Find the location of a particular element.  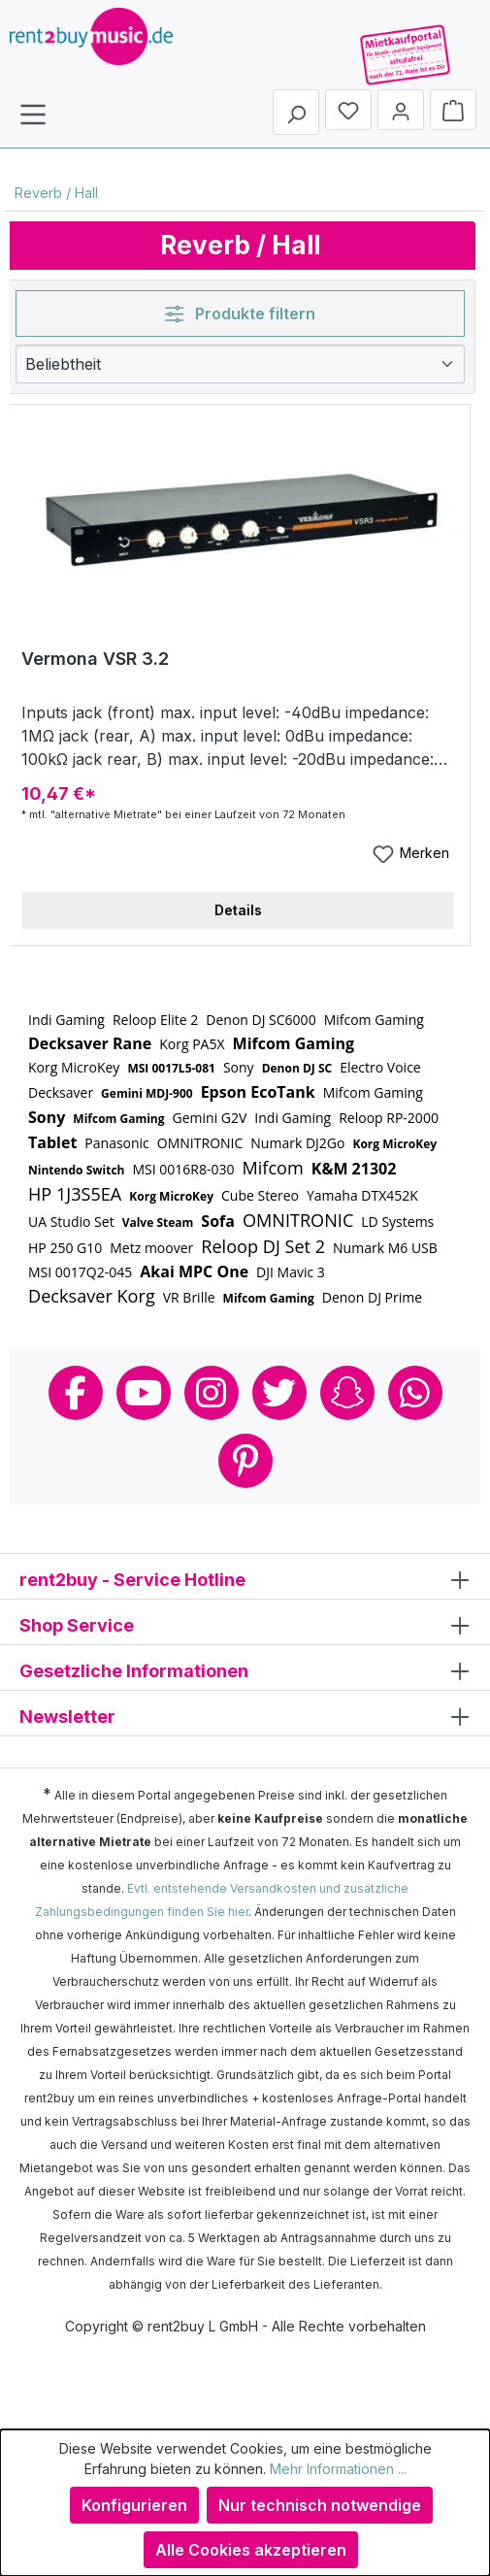

HP 250 G10 is located at coordinates (65, 1247).